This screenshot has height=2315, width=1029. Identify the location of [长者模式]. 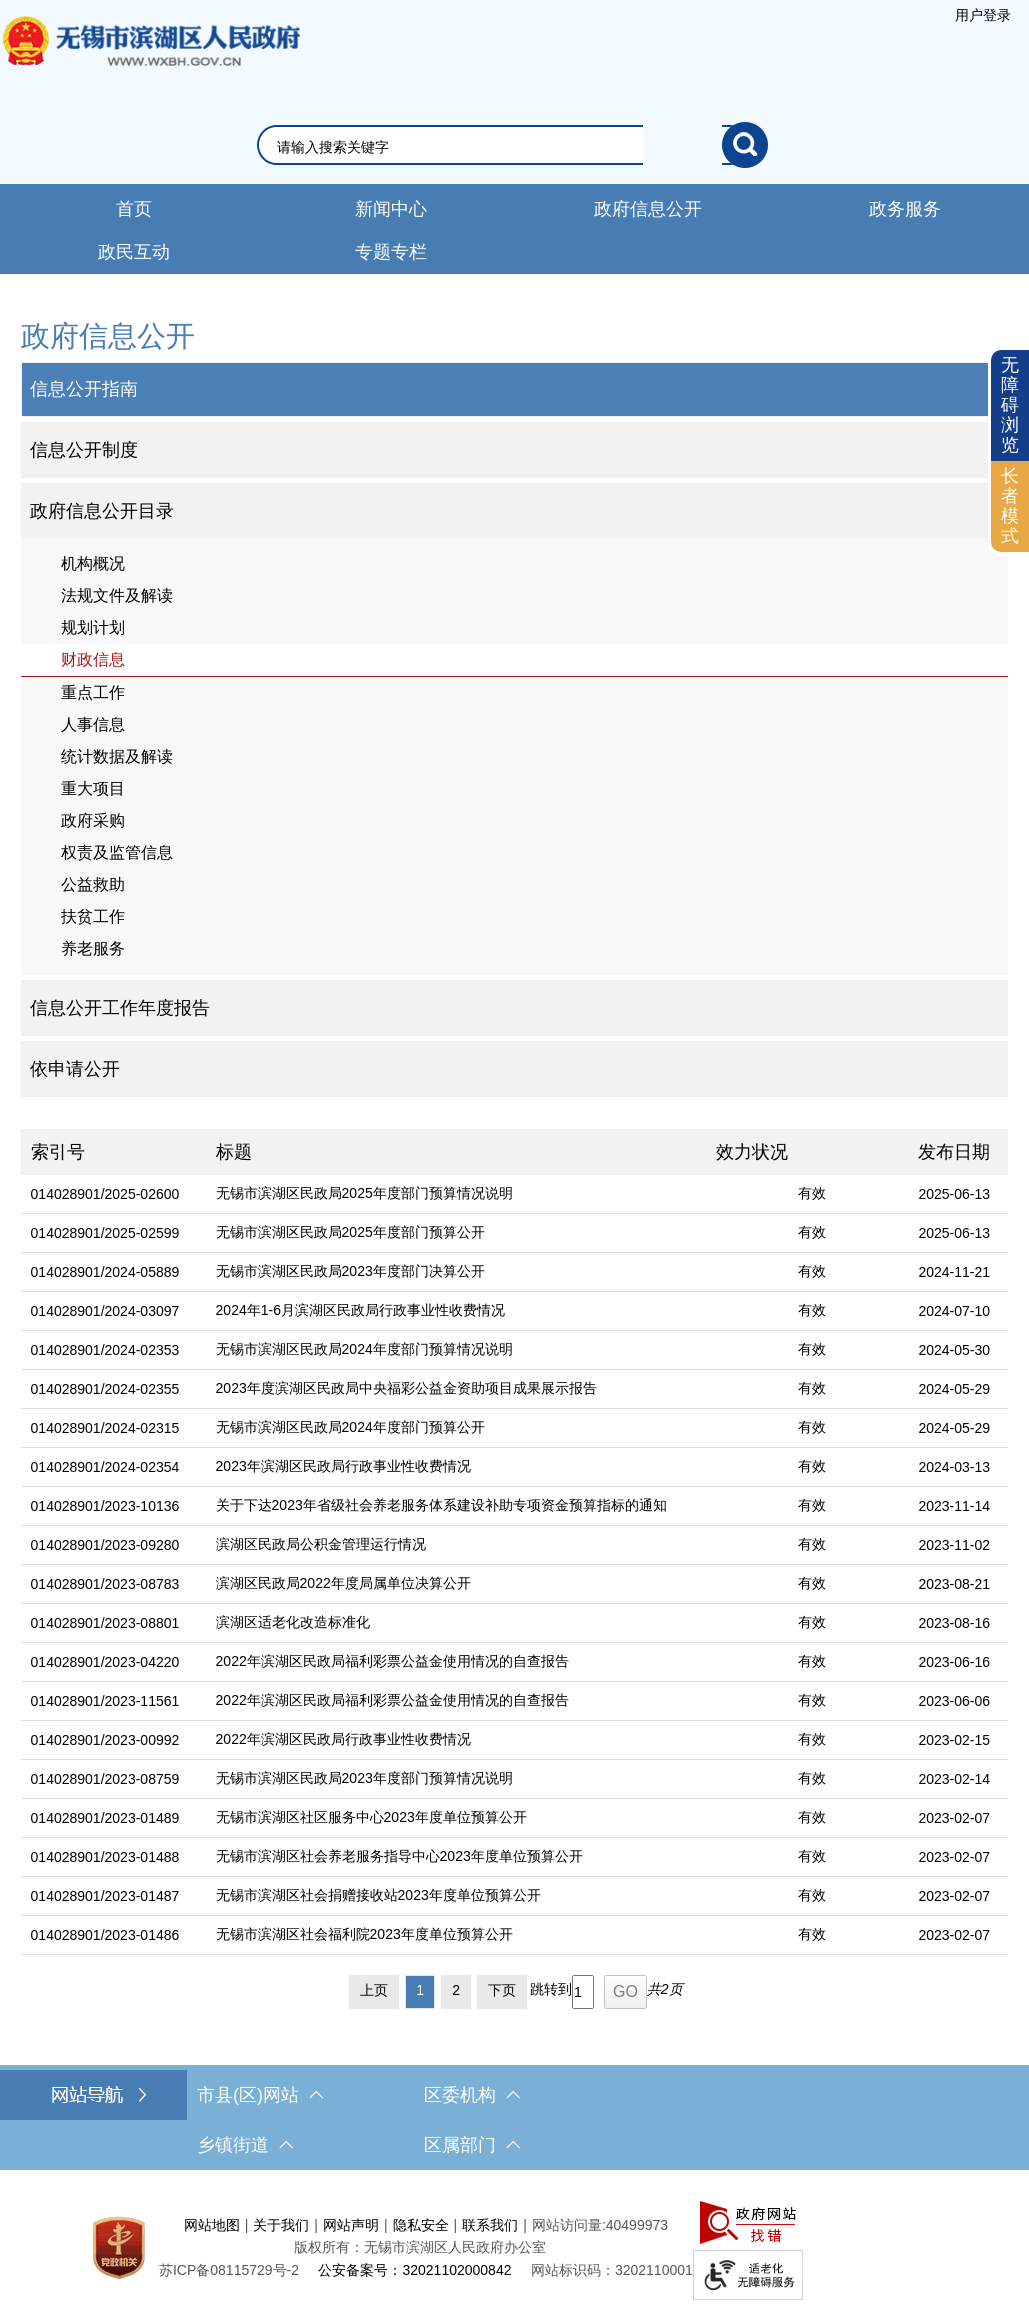
(1010, 506).